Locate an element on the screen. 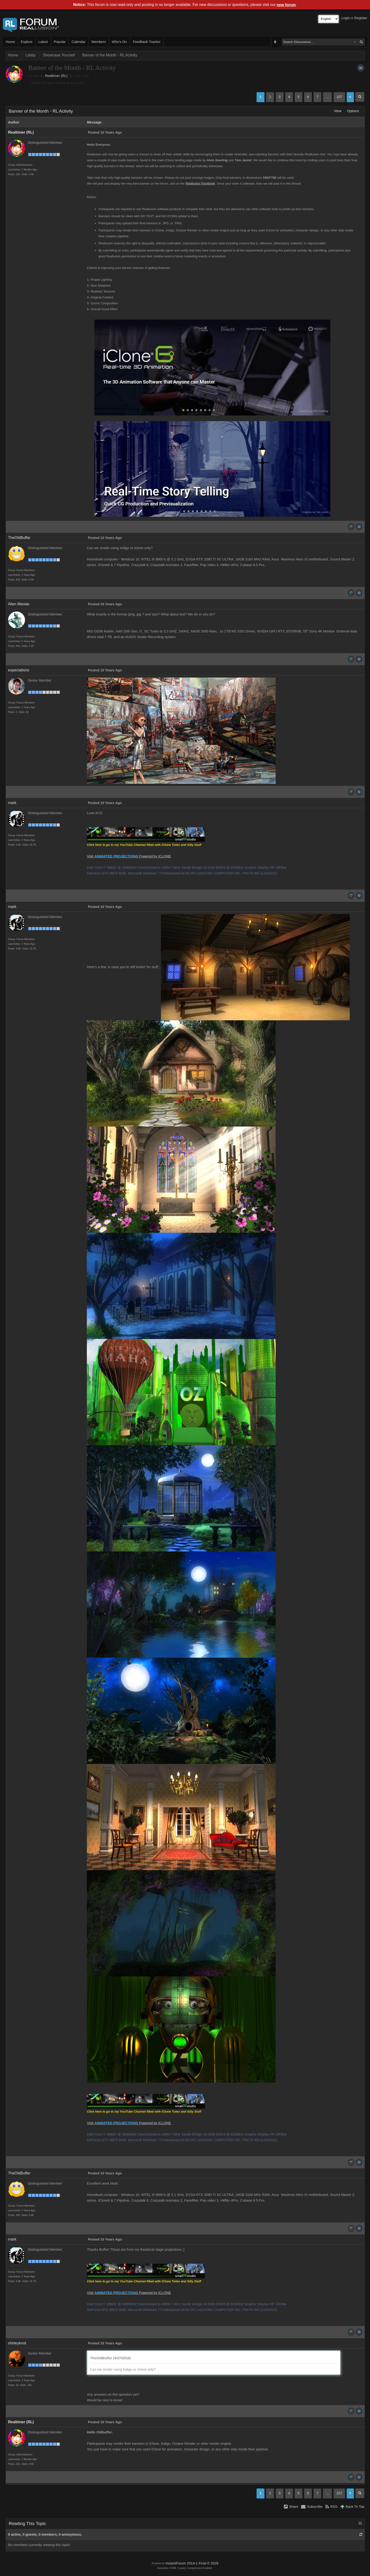 The image size is (370, 2576). expectations is located at coordinates (18, 670).